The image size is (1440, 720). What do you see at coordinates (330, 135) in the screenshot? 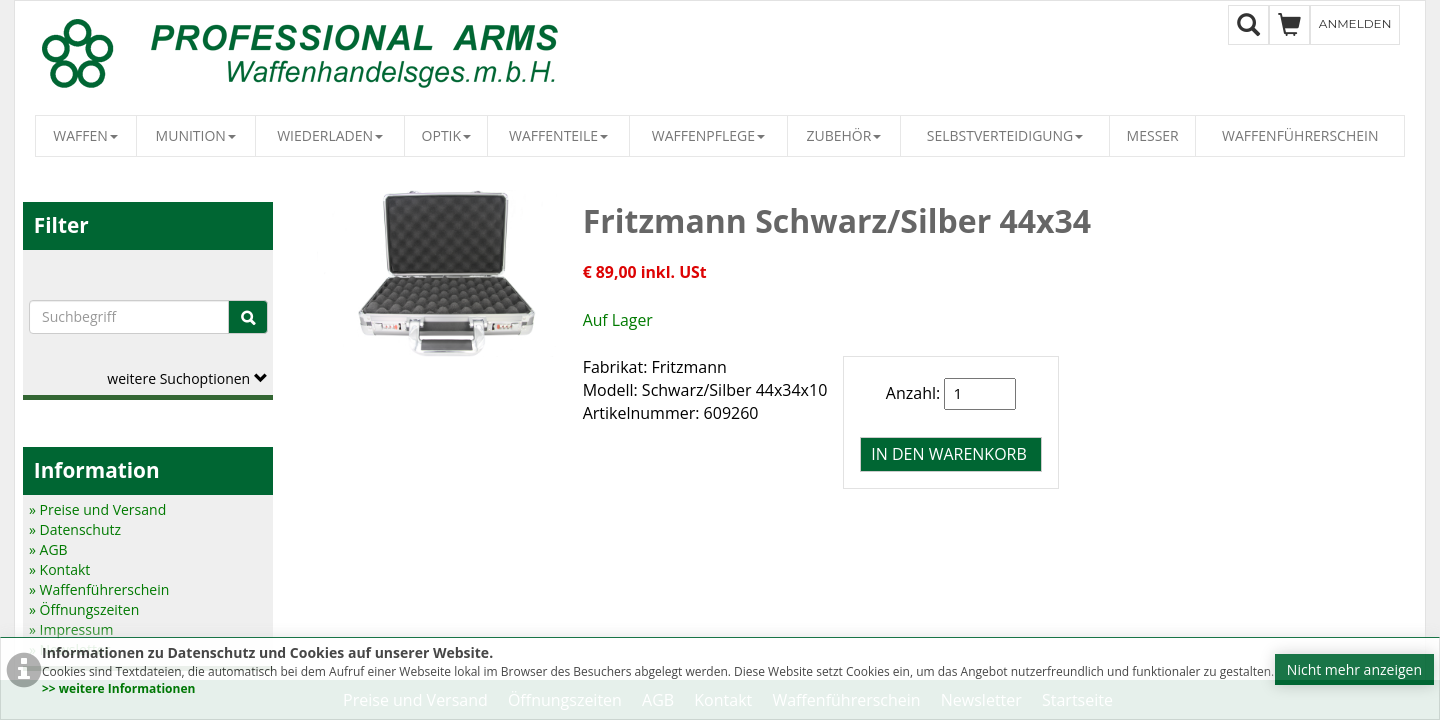
I see `Wiederladen [button]` at bounding box center [330, 135].